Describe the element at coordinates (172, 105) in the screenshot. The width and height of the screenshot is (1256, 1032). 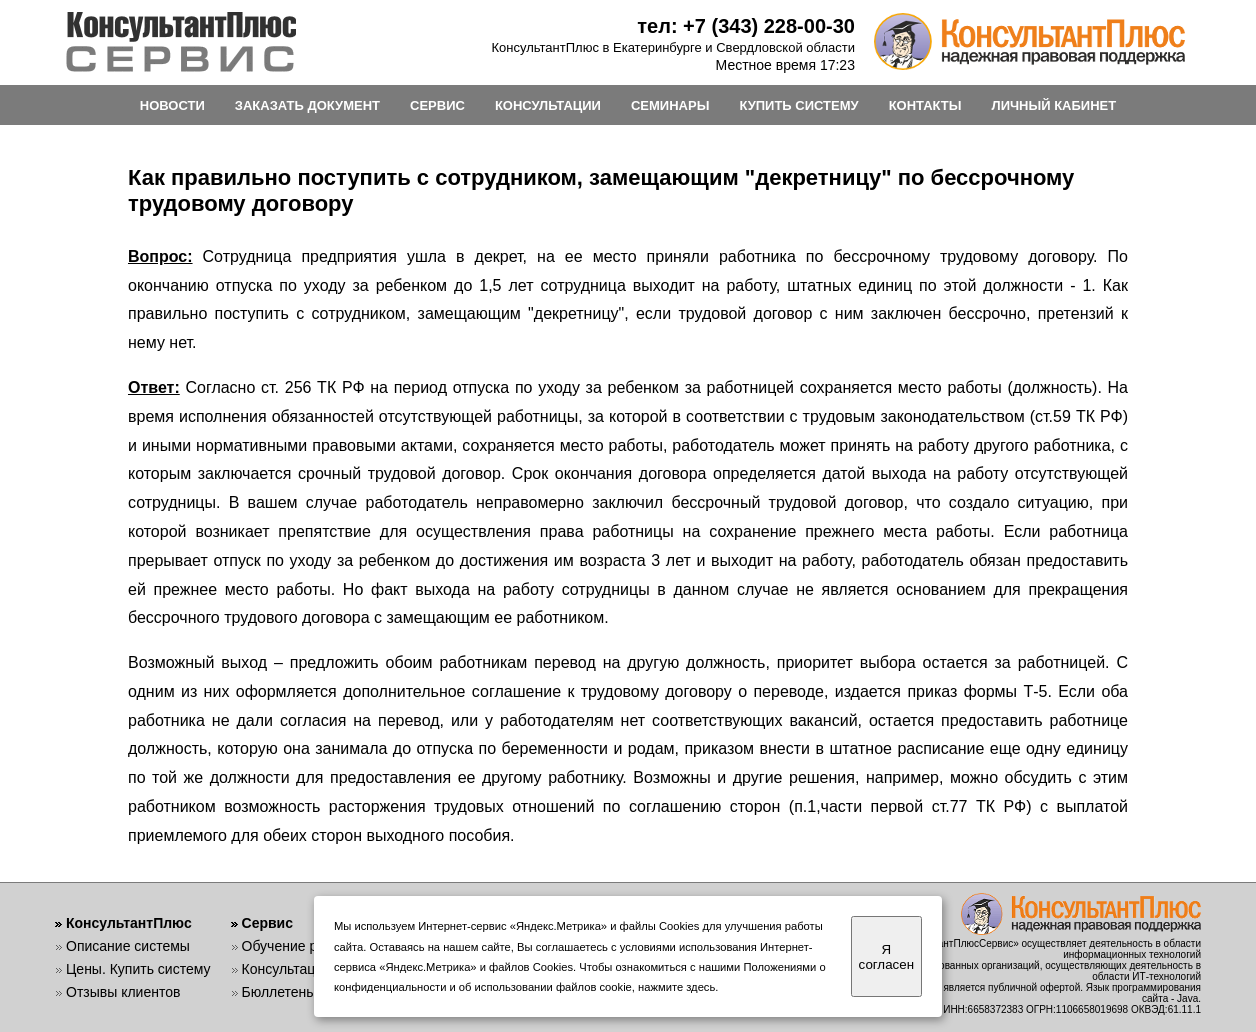
I see `НОВОСТИ` at that location.